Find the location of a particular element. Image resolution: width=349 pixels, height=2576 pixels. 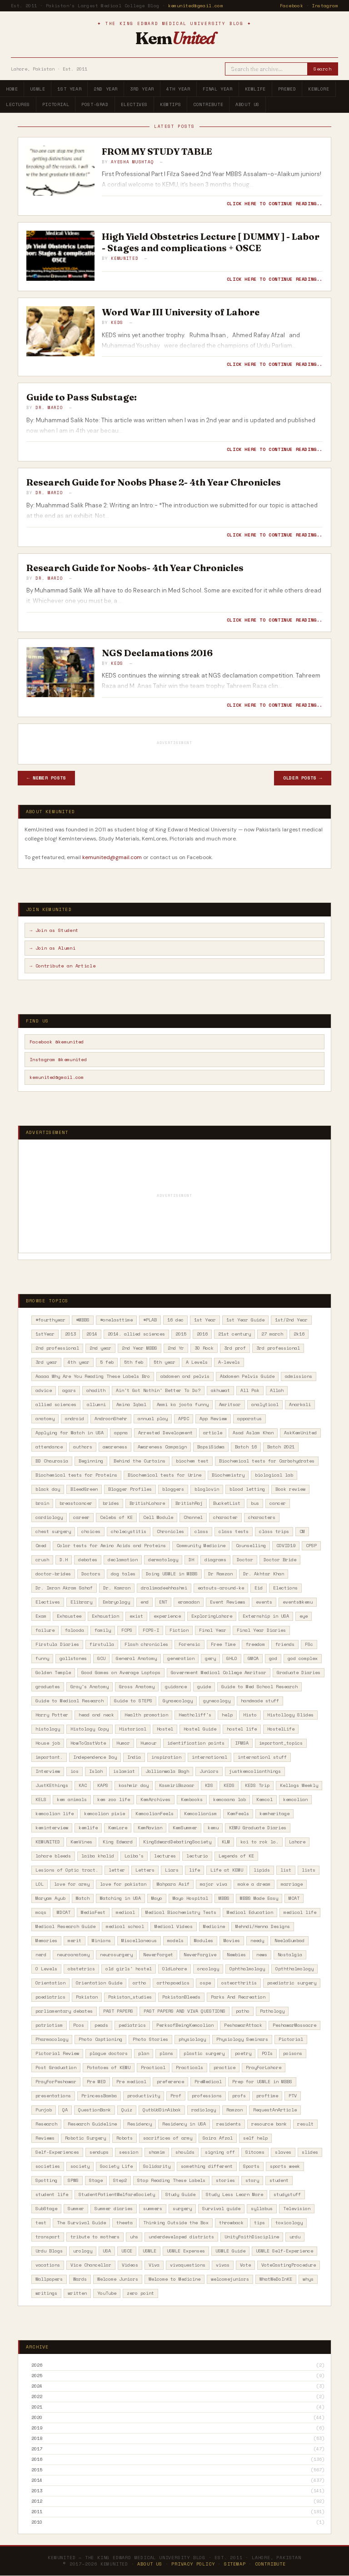

sports week is located at coordinates (285, 2166).